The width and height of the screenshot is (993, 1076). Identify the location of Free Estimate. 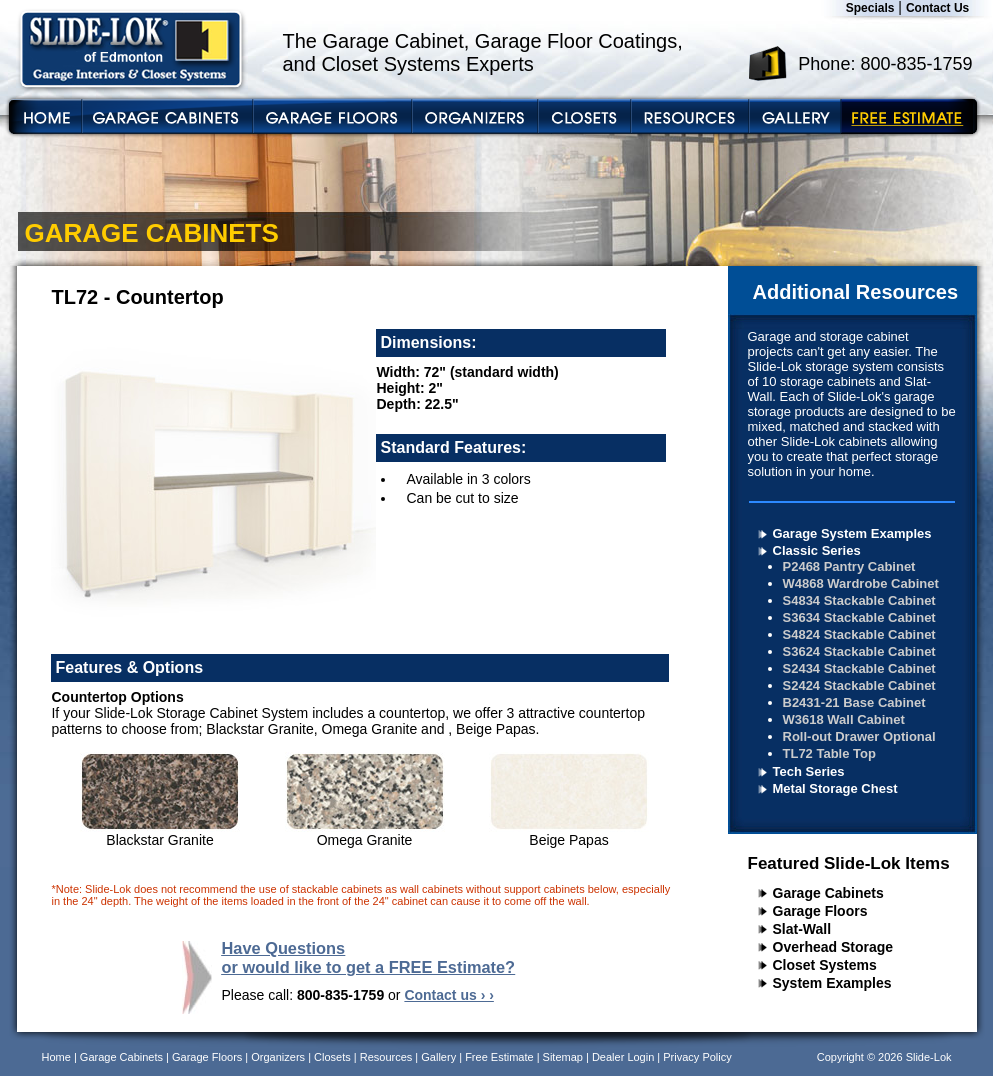
(499, 1057).